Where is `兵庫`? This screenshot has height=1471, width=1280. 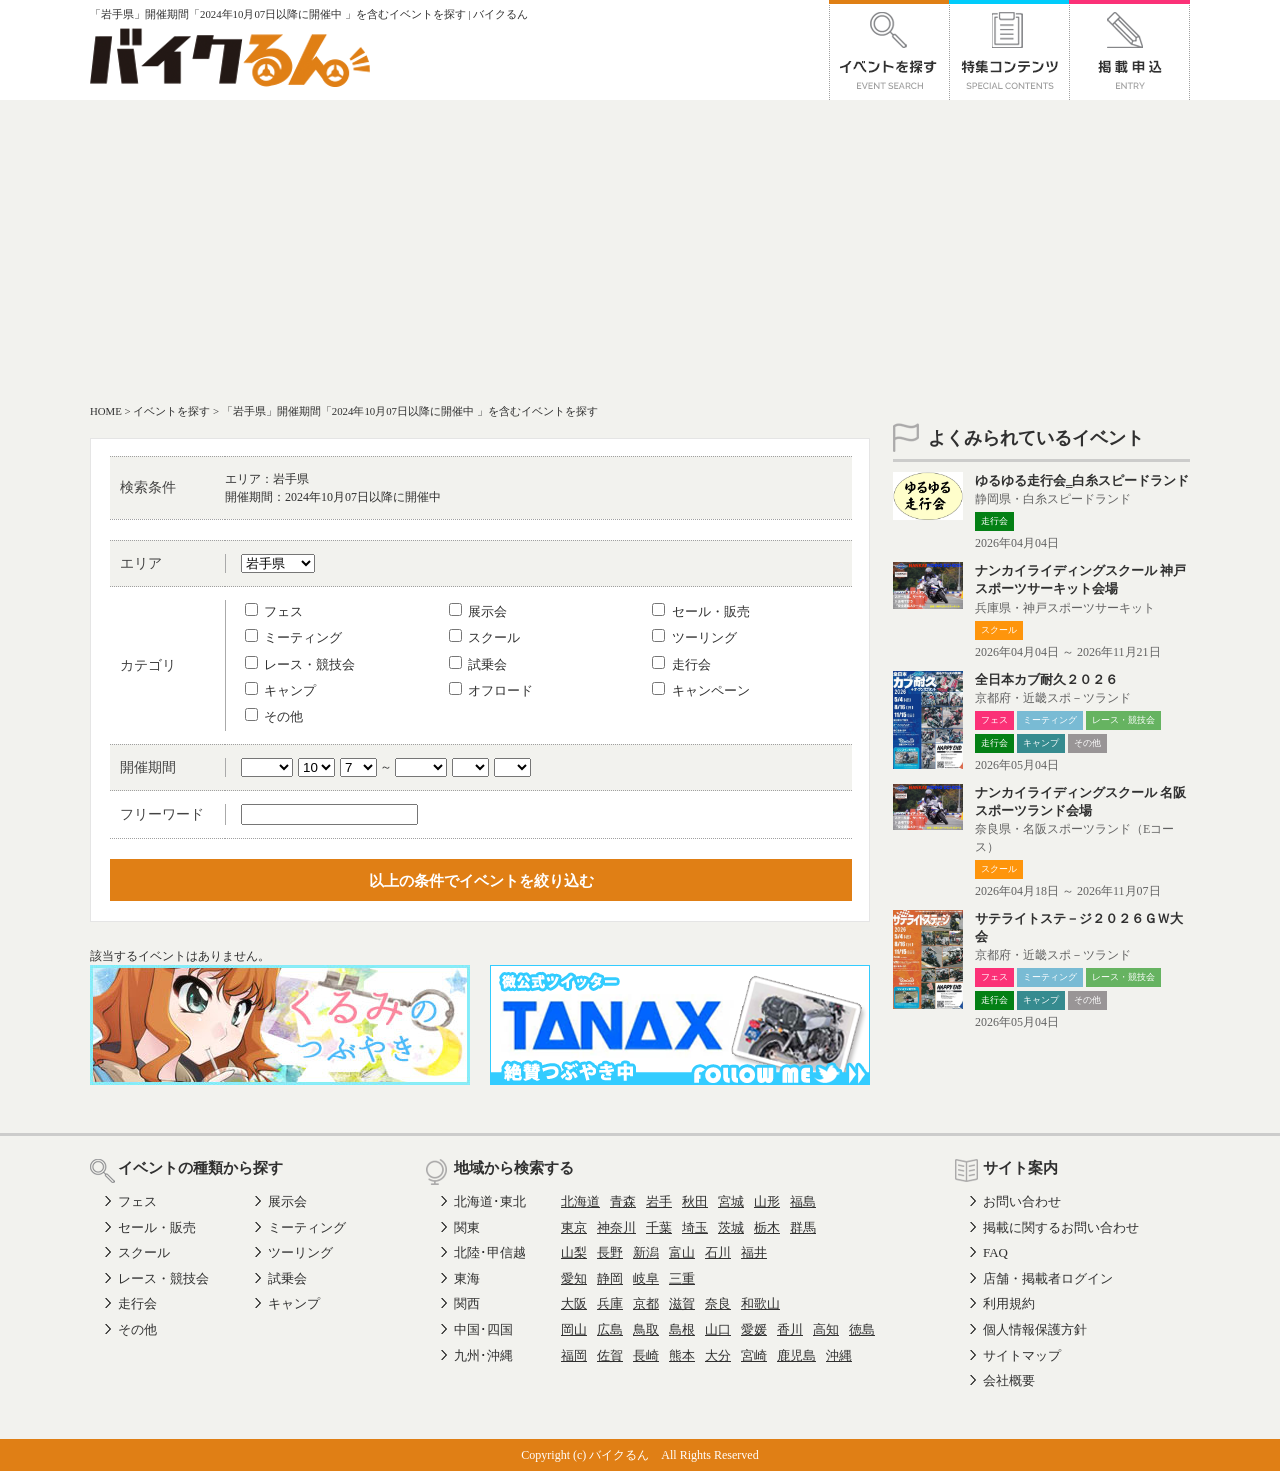 兵庫 is located at coordinates (610, 1303).